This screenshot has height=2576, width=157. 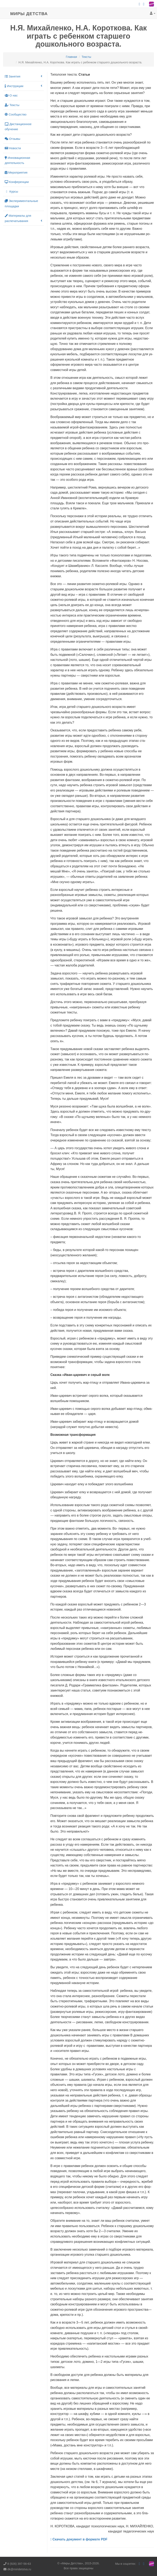 I want to click on Мероприятия, so click(x=16, y=172).